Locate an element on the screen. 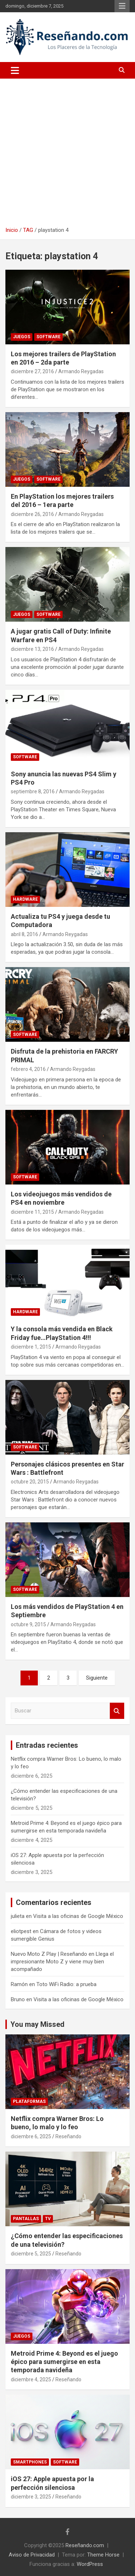 This screenshot has height=2576, width=135. diciembre 3, 2025 is located at coordinates (31, 2497).